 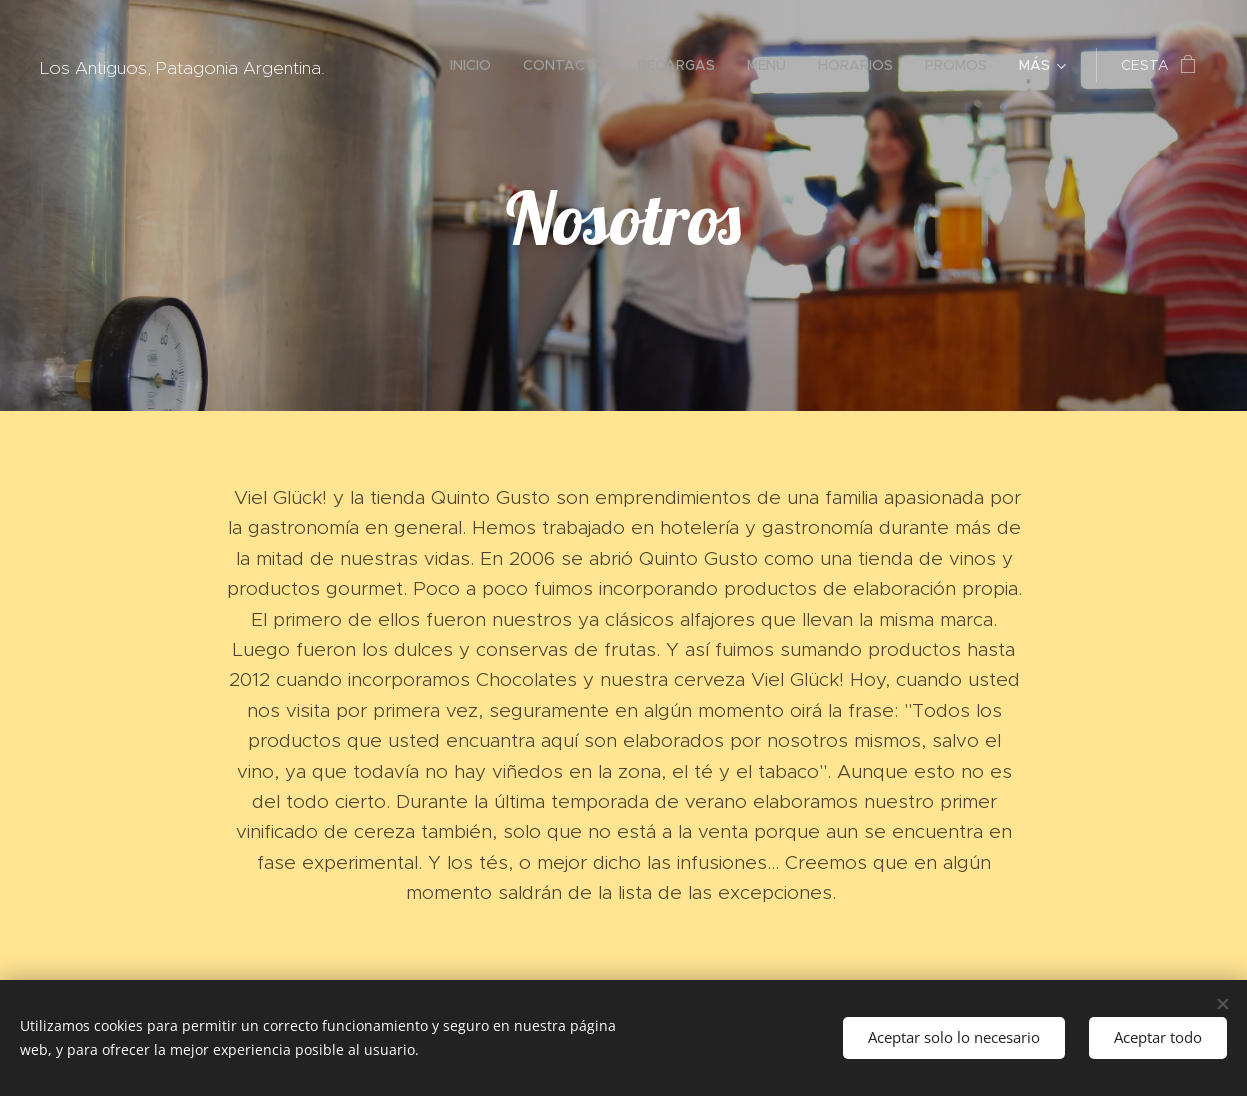 I want to click on [menuitem], so click(x=476, y=65).